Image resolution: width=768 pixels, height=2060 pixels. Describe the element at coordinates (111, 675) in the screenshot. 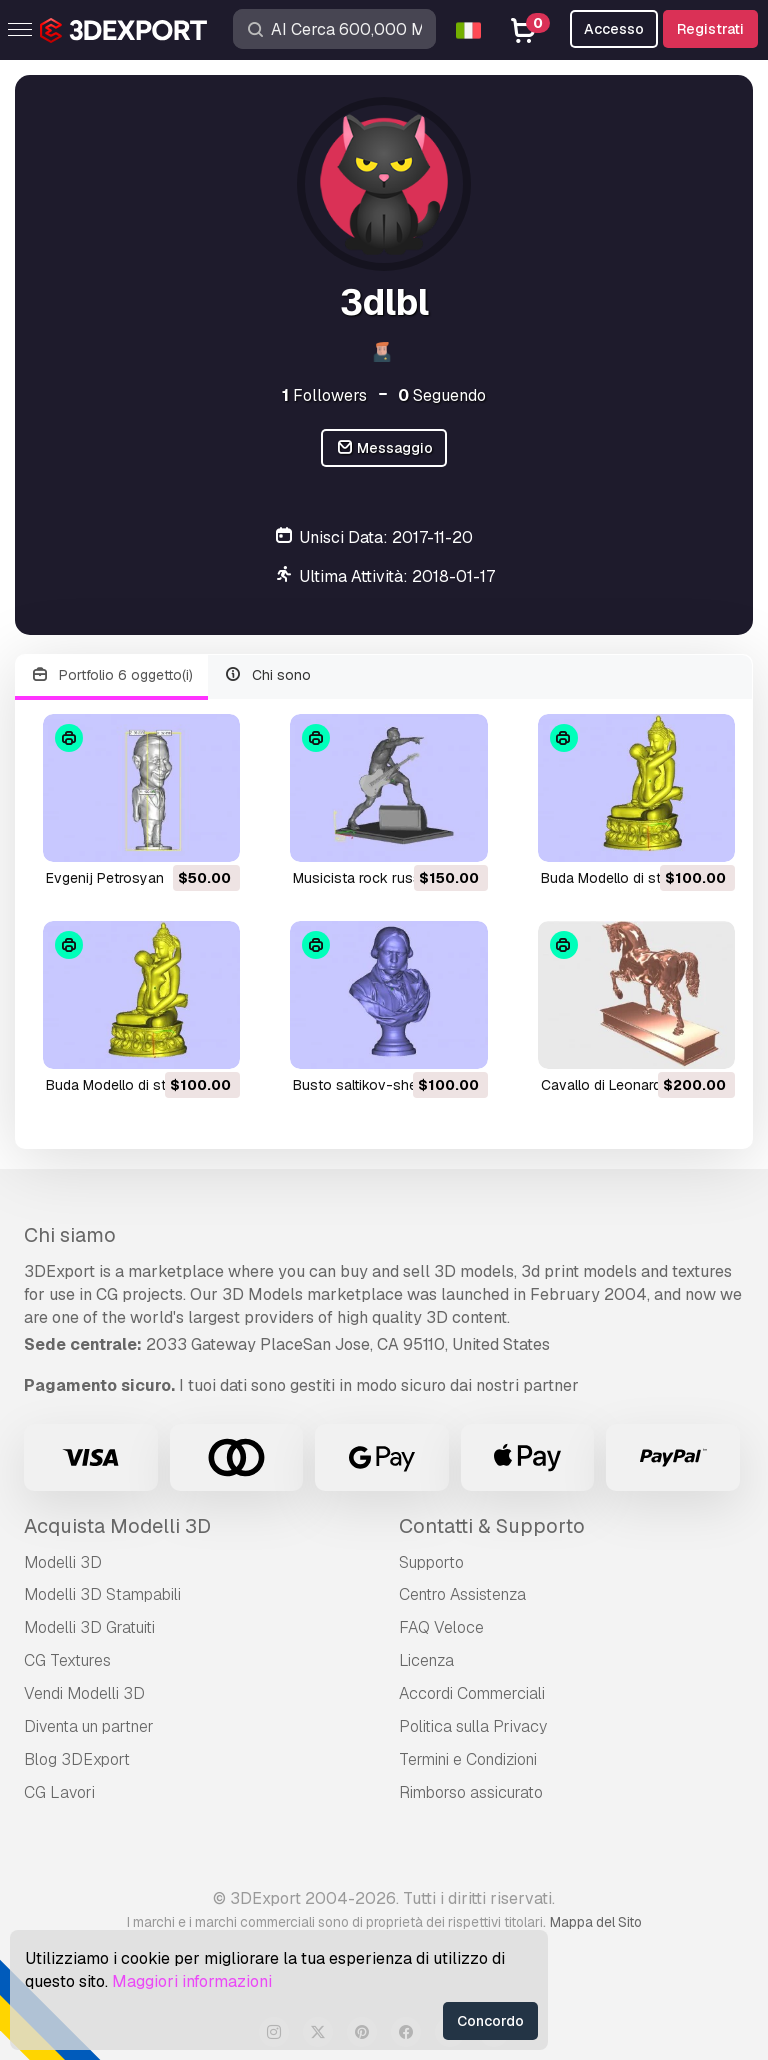

I see `Portfolio 6 oggetto(i)` at that location.